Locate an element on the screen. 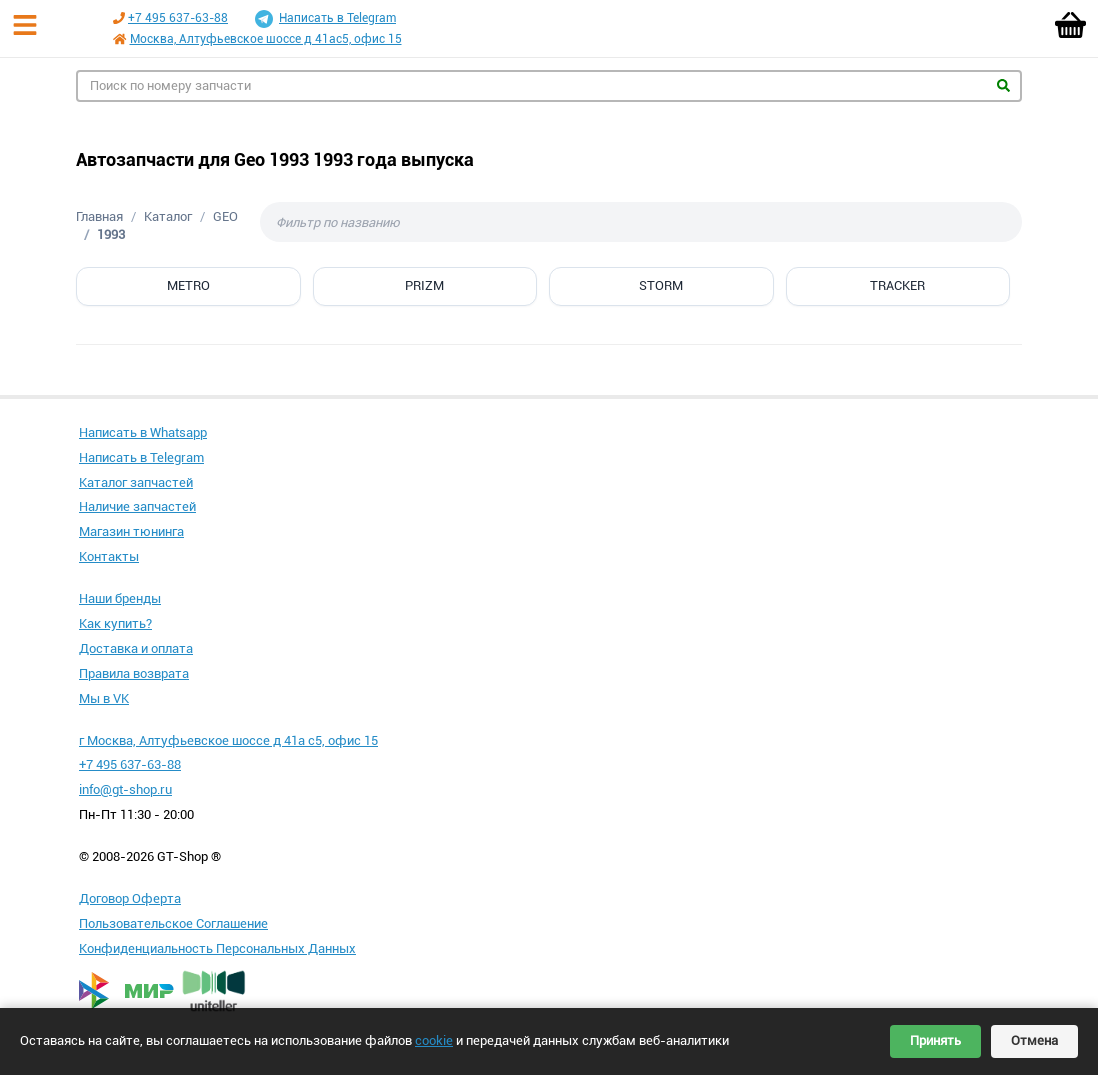  Каталог is located at coordinates (168, 216).